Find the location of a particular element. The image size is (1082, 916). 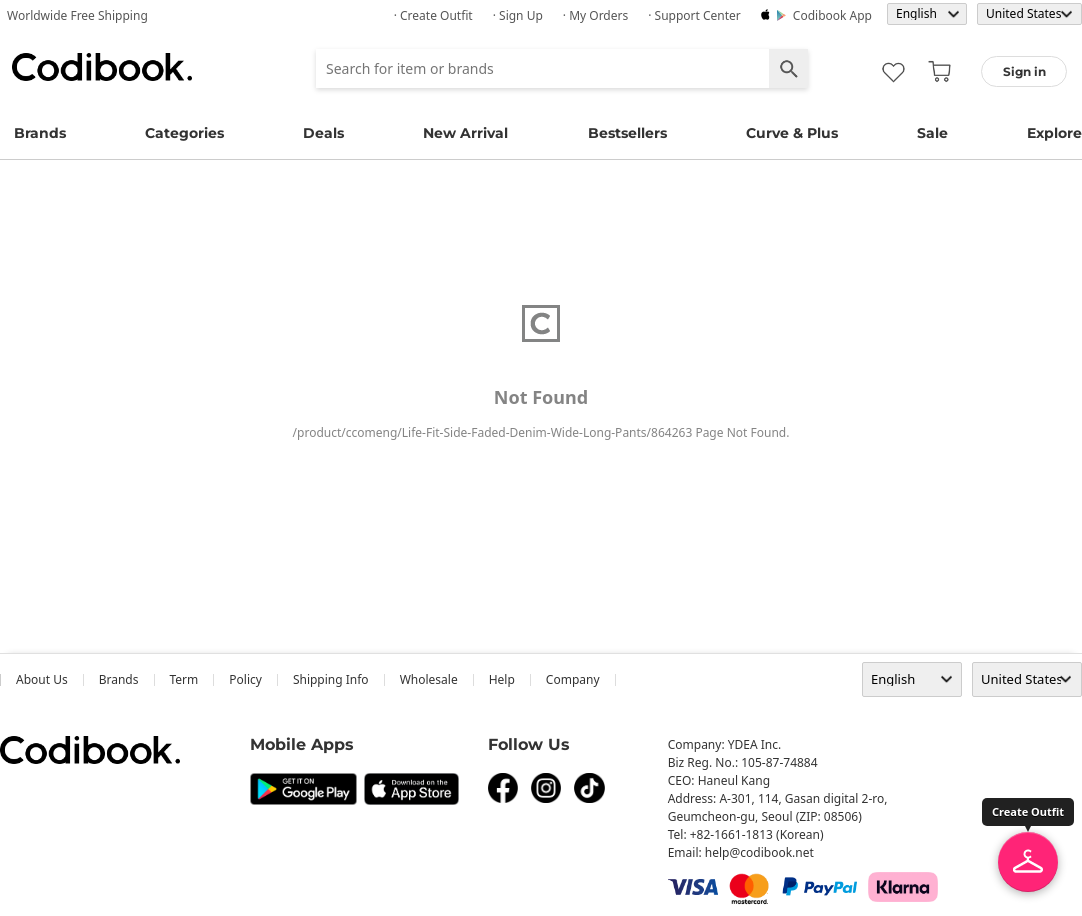

Worldwide Free Shipping is located at coordinates (77, 15).